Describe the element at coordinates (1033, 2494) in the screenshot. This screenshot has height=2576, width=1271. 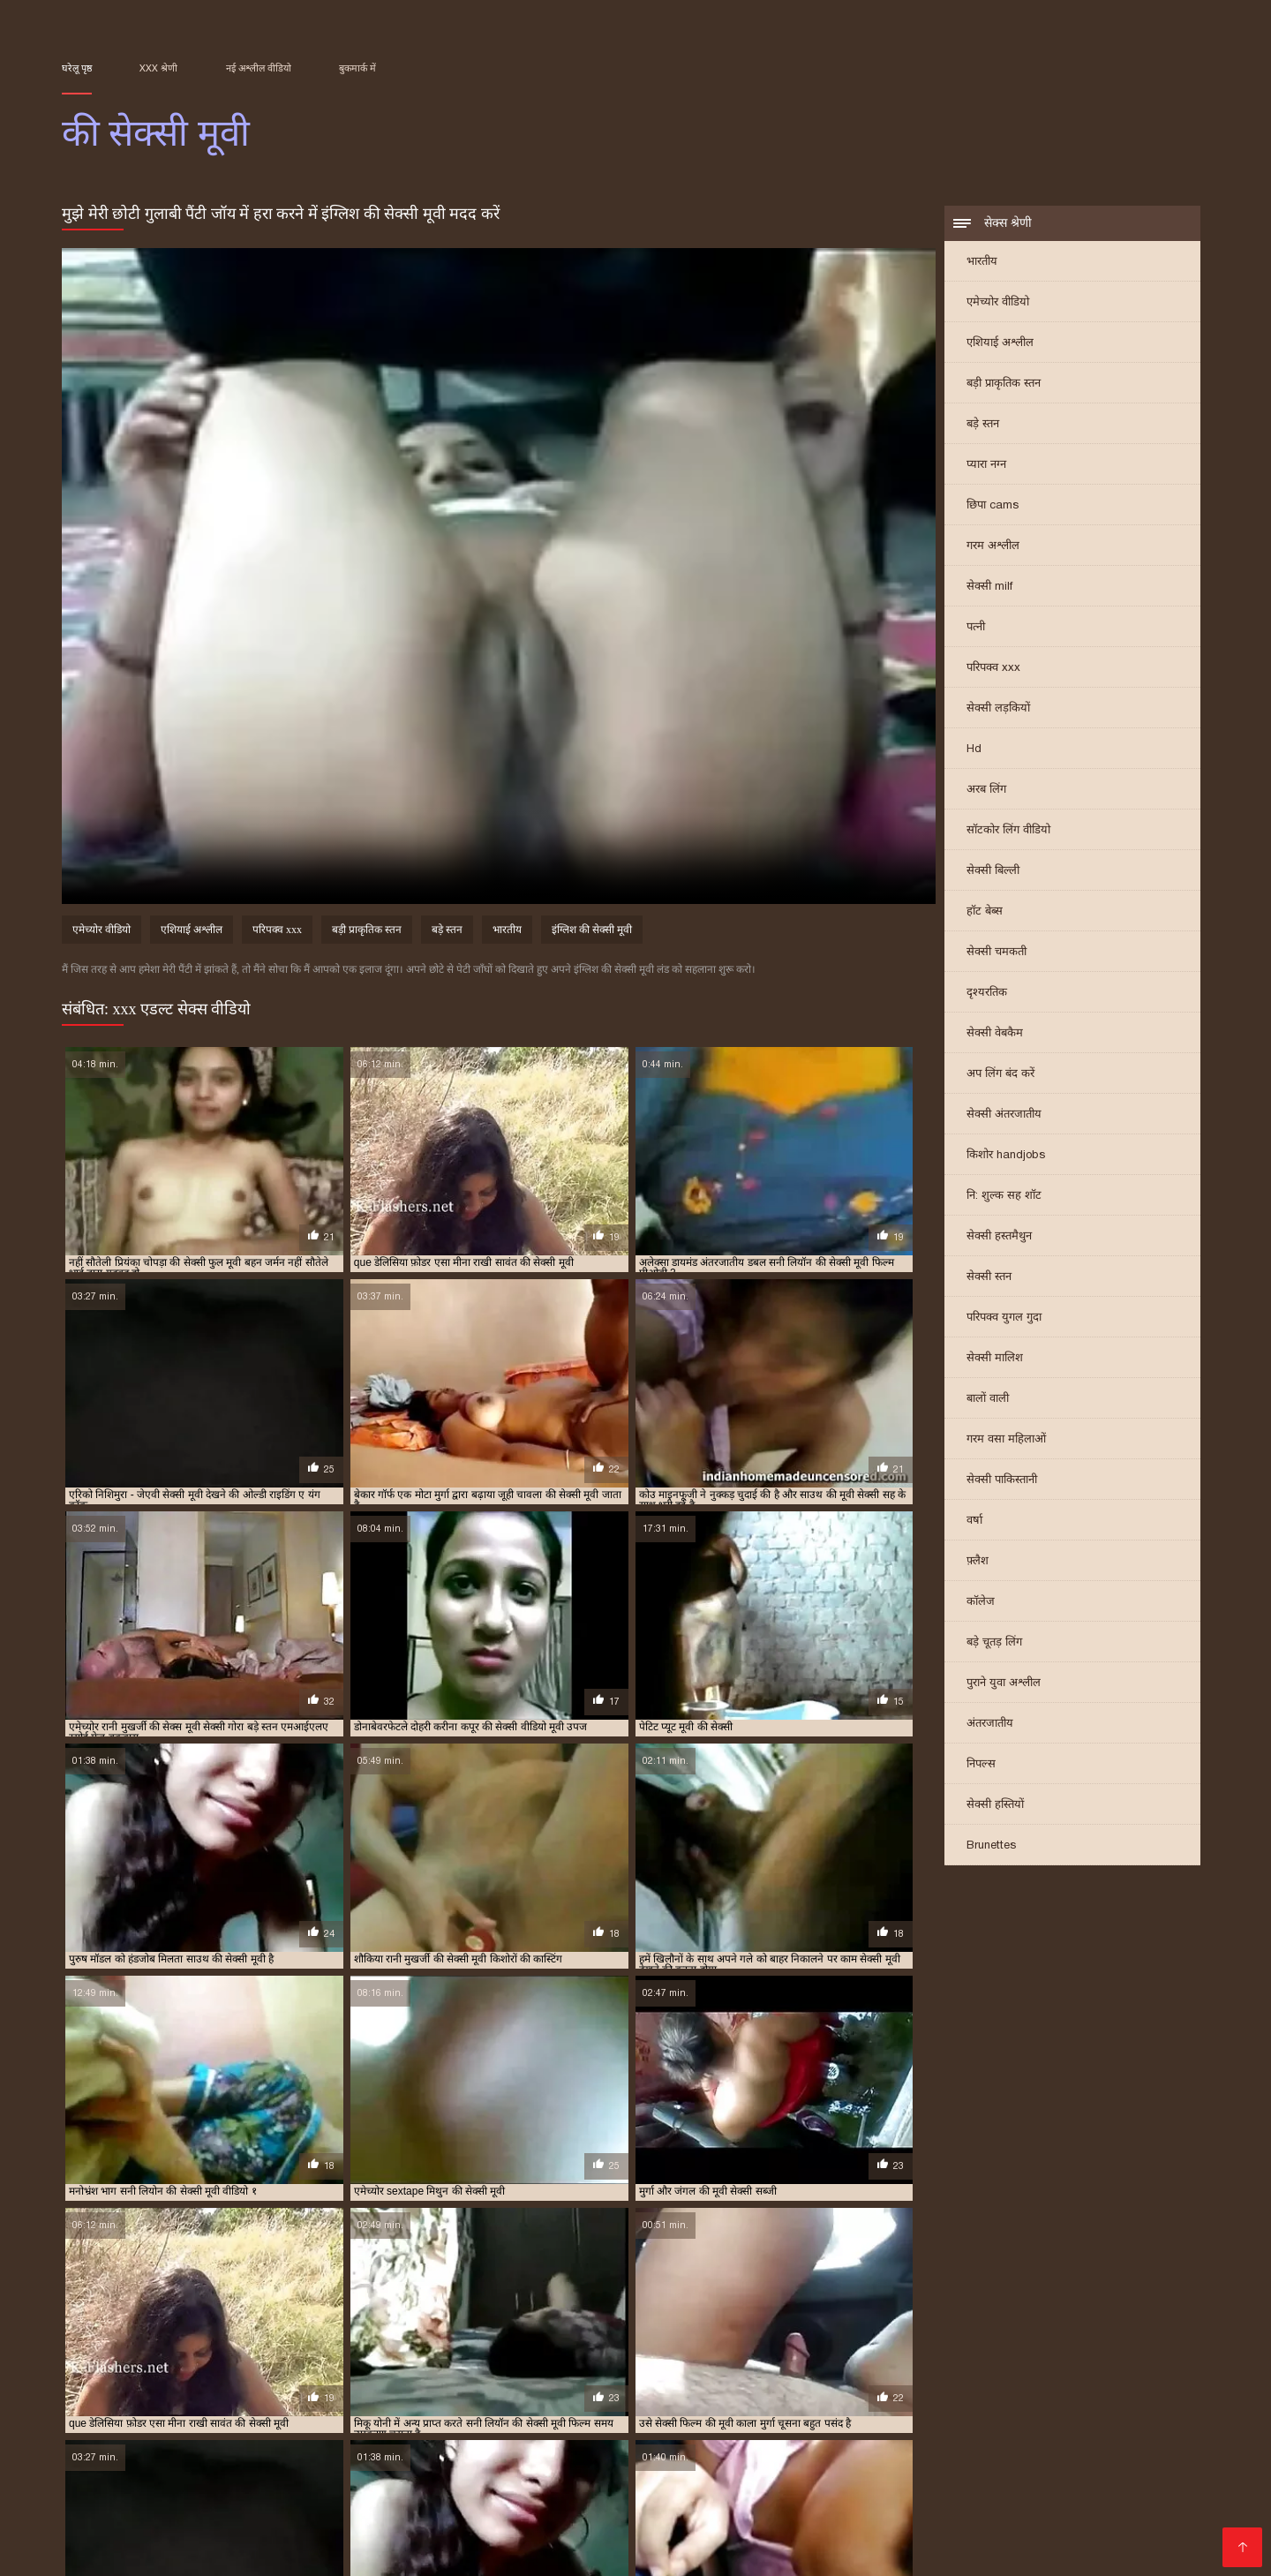
I see `ভারতীয় সেক্সি ভিডিও` at that location.